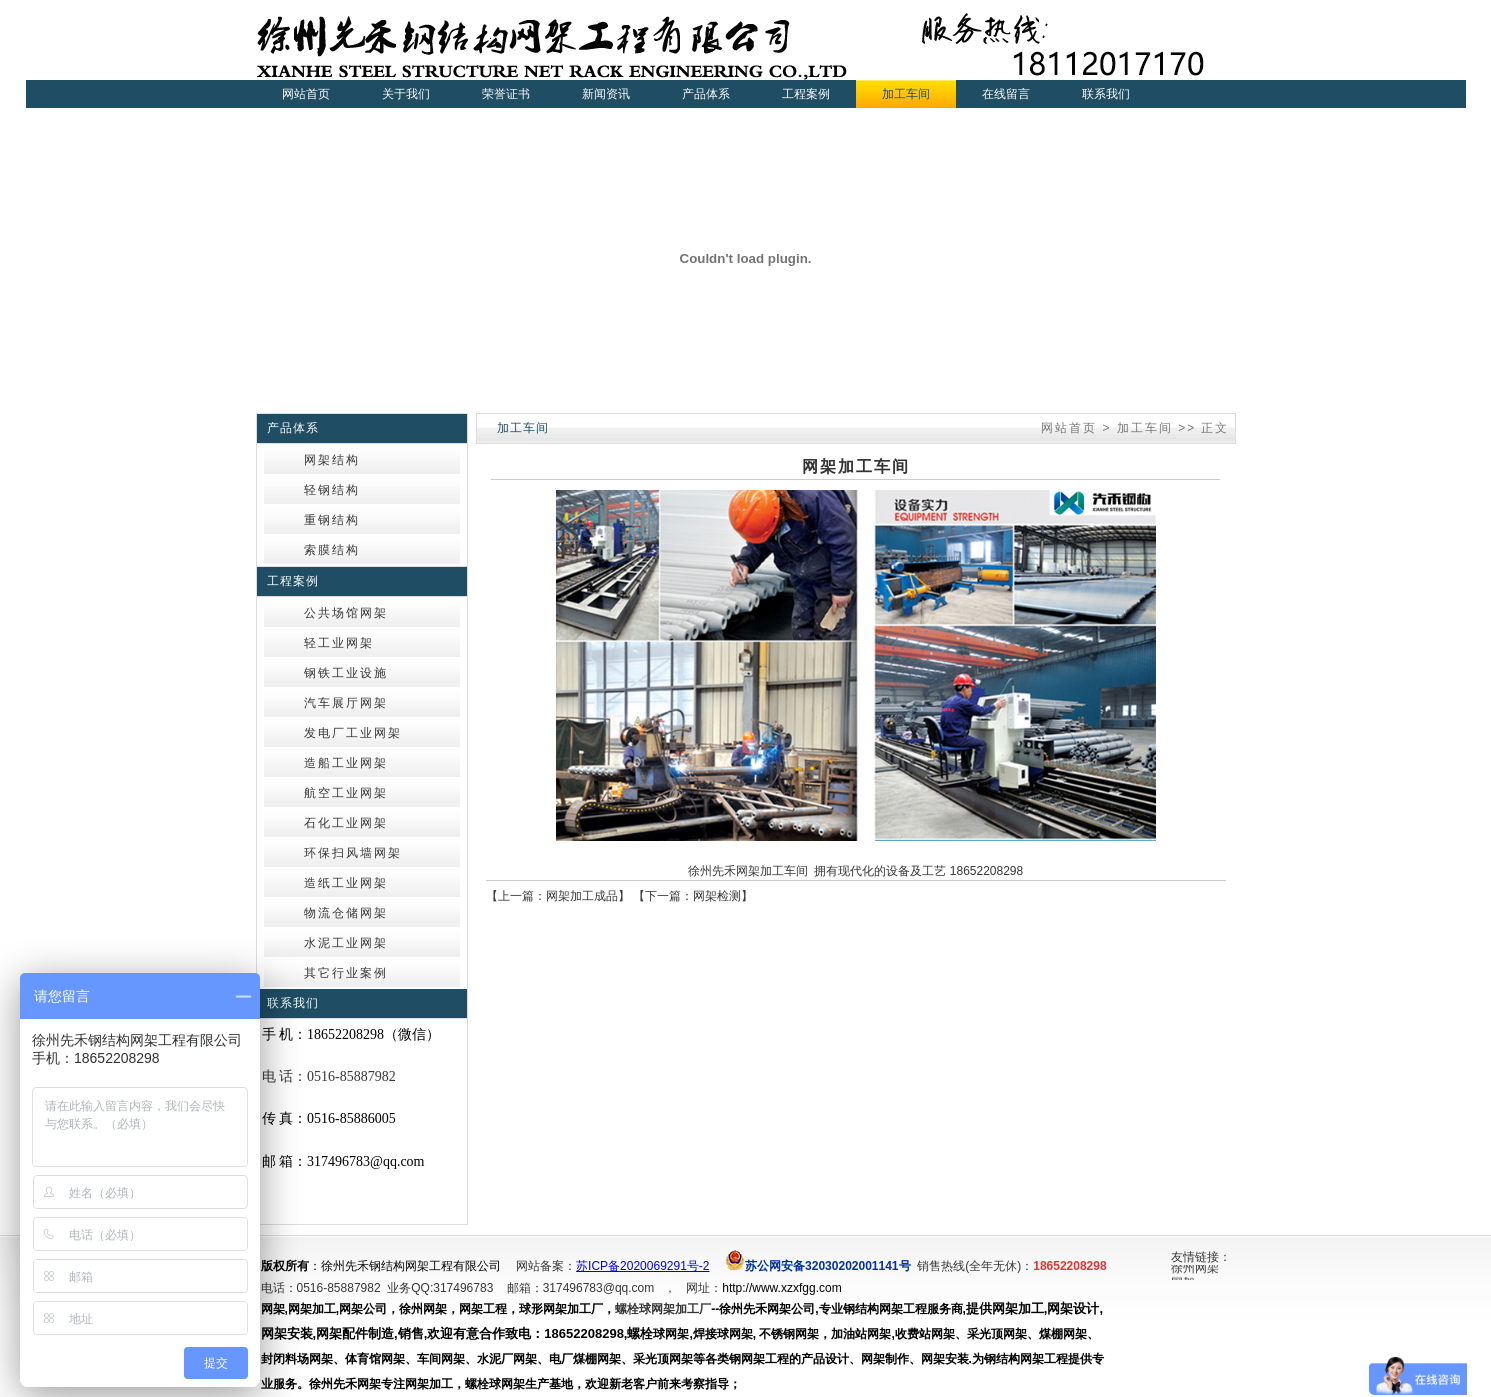 The height and width of the screenshot is (1397, 1491). What do you see at coordinates (582, 896) in the screenshot?
I see `网架加工成品` at bounding box center [582, 896].